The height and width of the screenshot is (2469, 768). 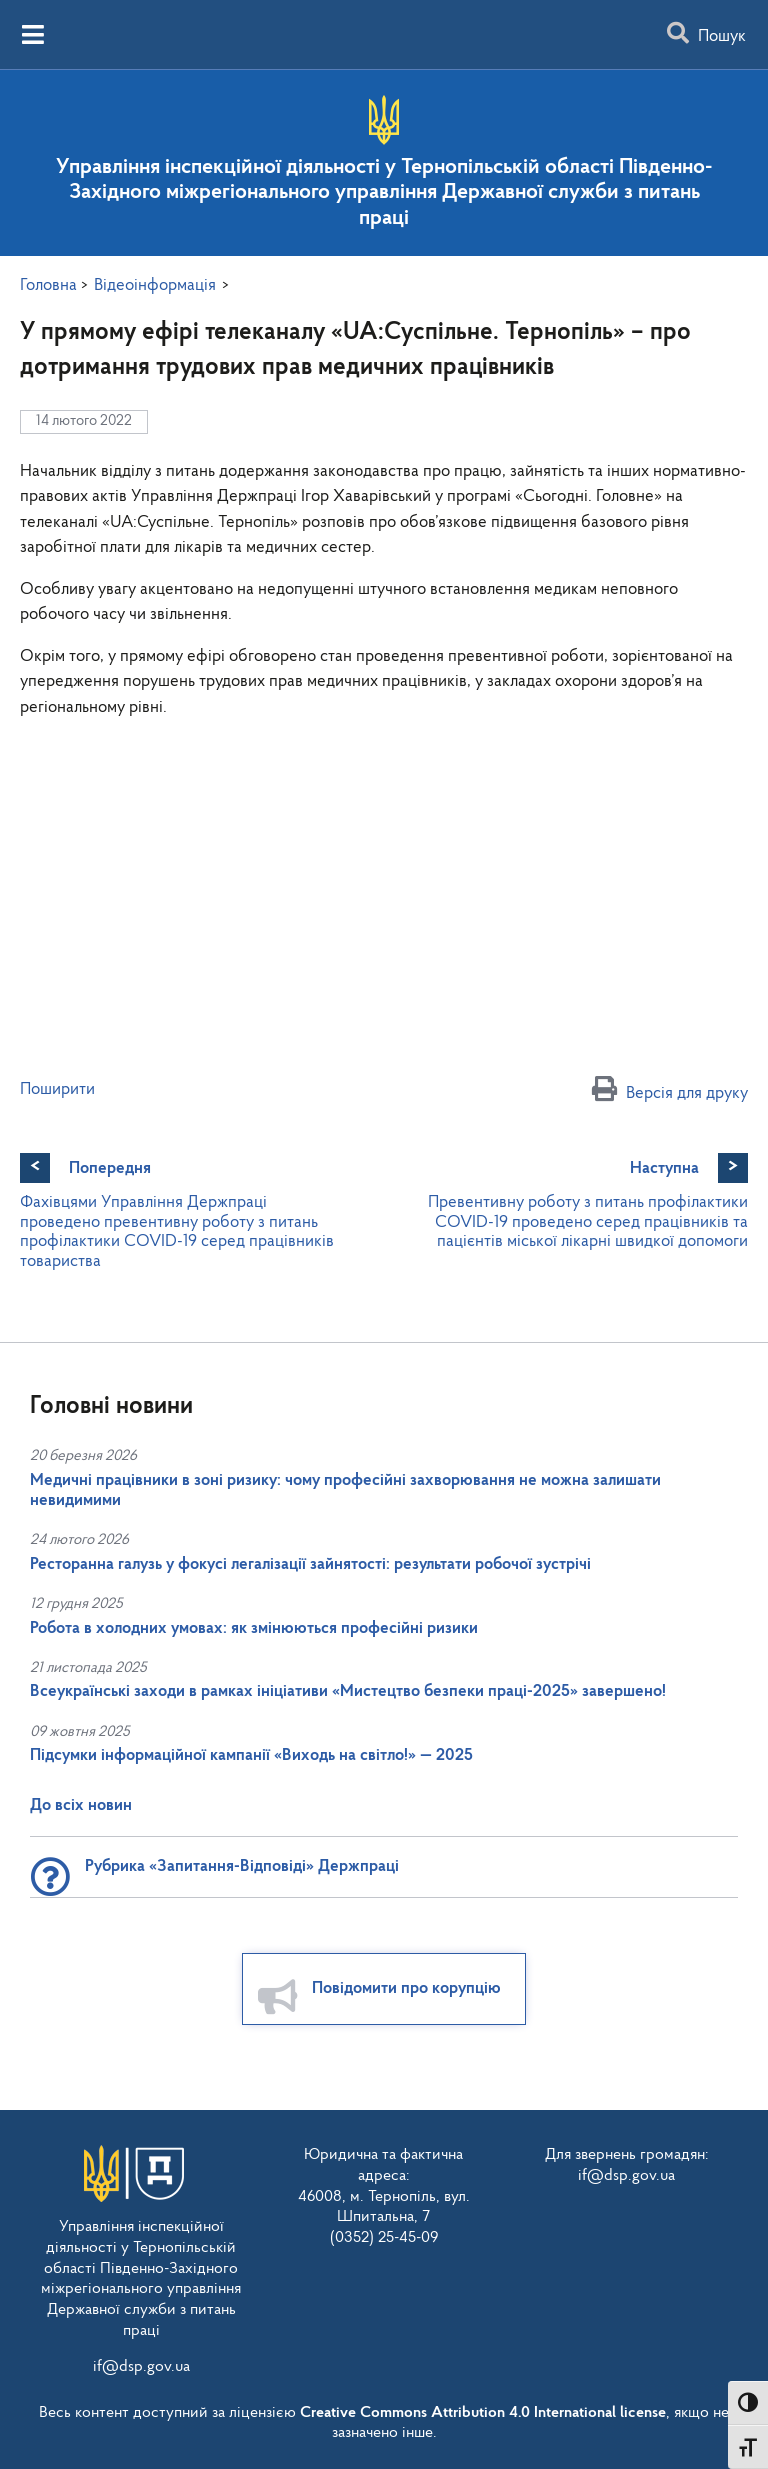 I want to click on Поширити, so click(x=57, y=1089).